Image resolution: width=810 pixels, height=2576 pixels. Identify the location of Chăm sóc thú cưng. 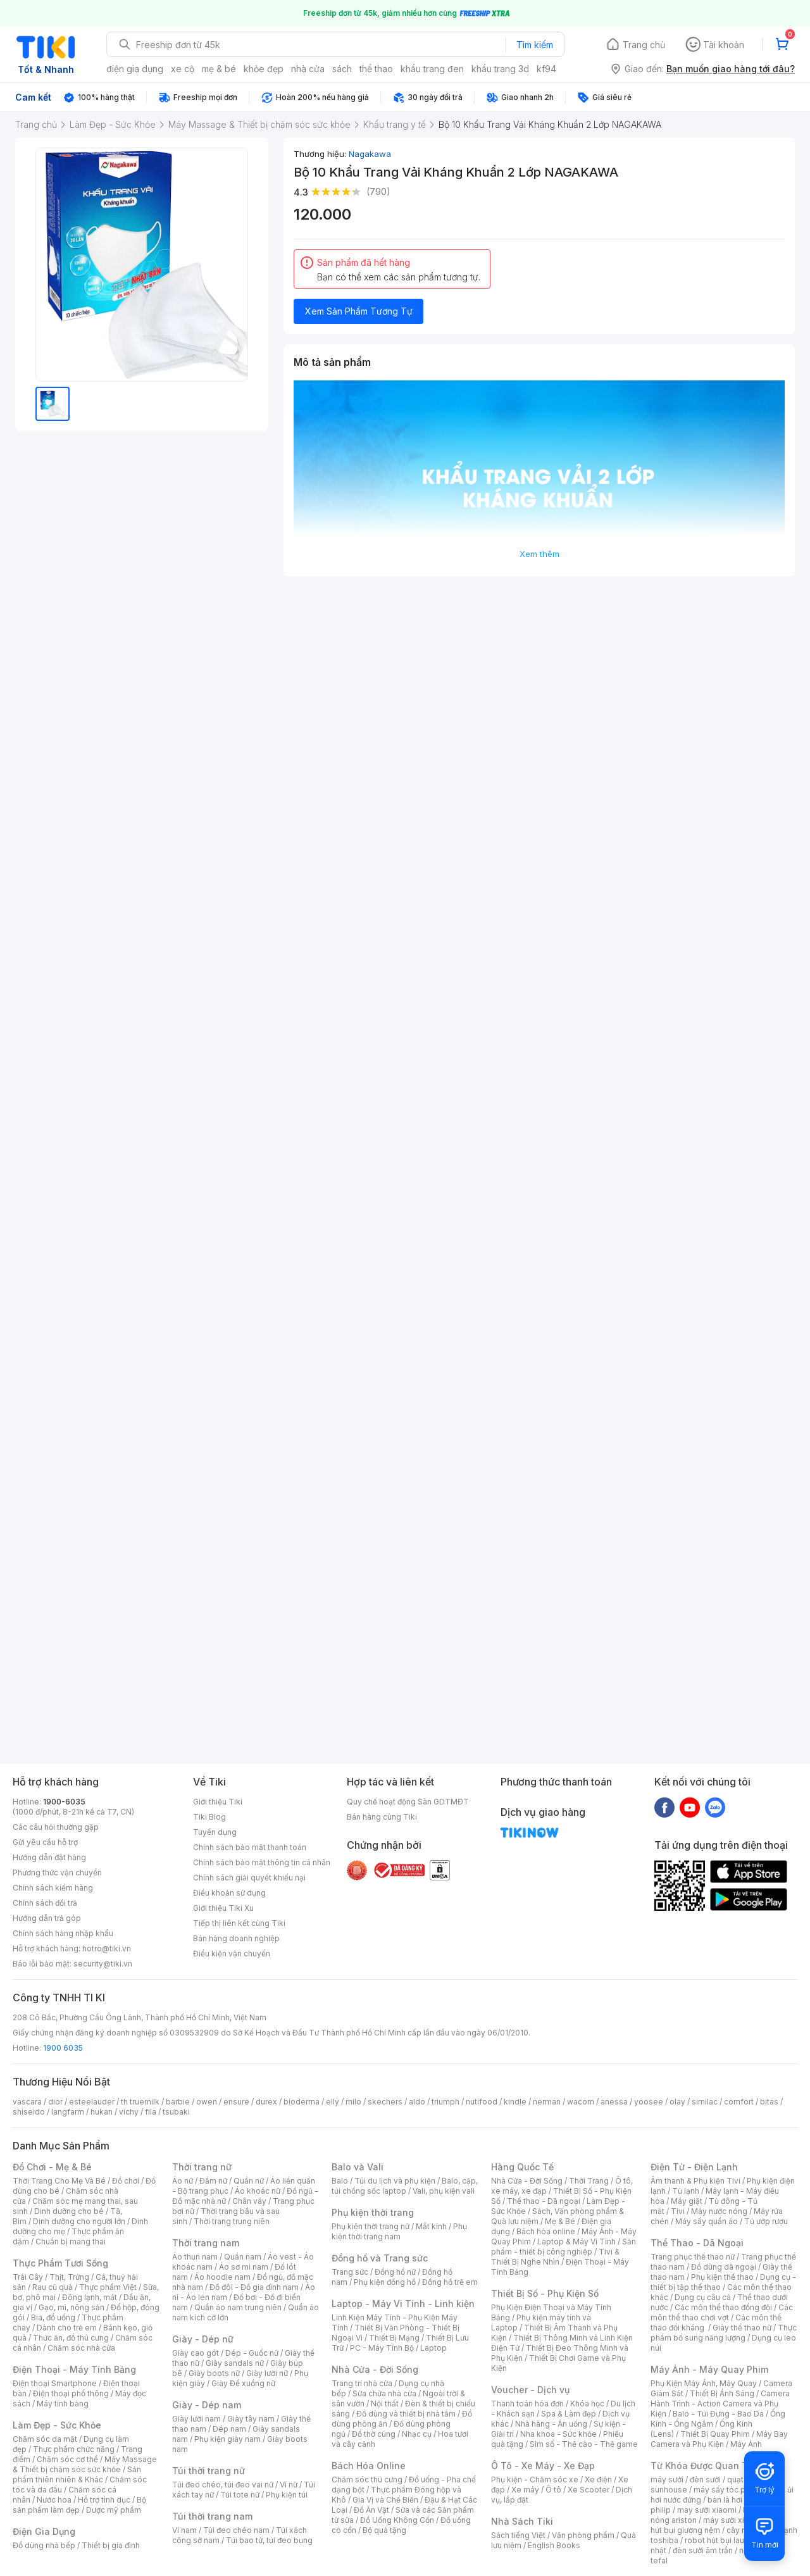
(367, 2479).